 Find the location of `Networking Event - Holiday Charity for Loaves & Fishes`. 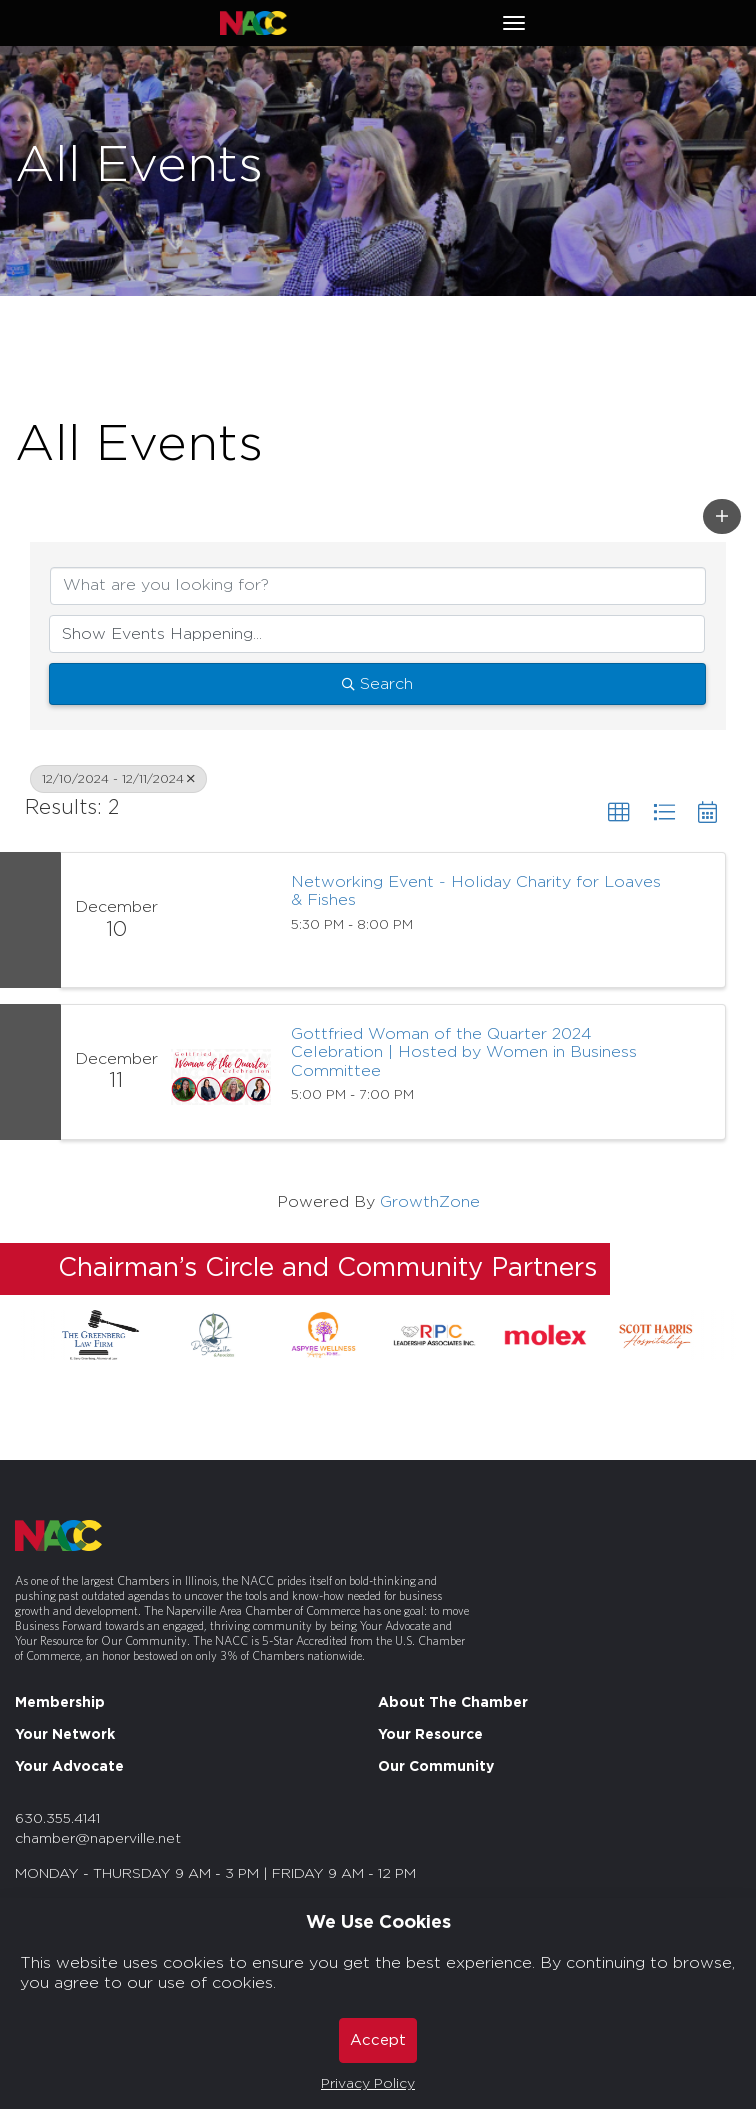

Networking Event - Holiday Charity for Loaves & Fishes is located at coordinates (476, 891).